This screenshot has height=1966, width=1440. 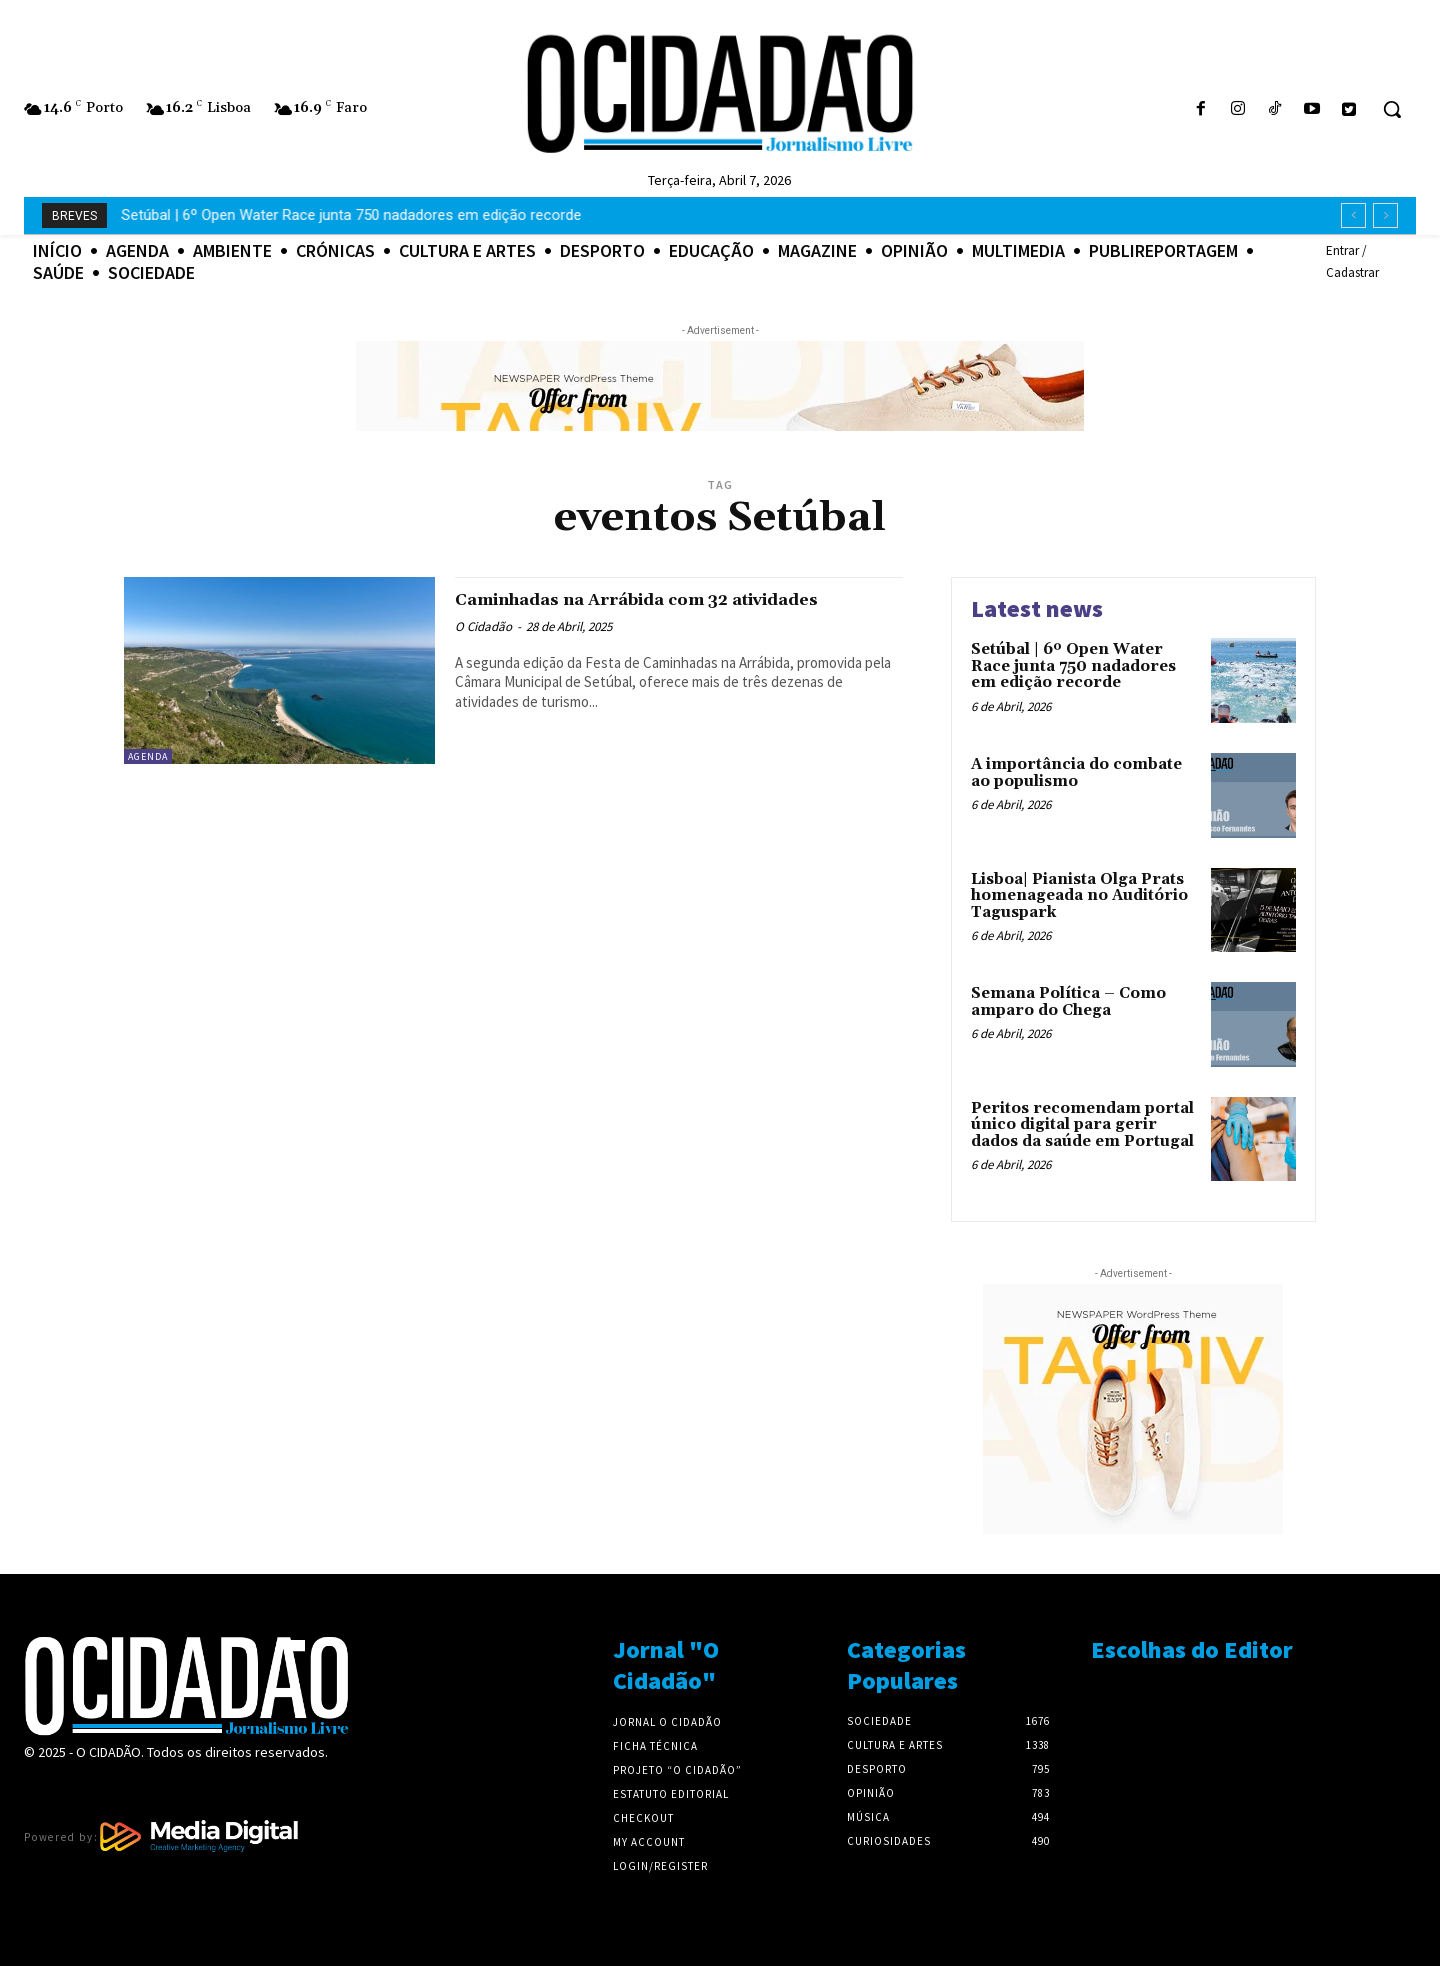 I want to click on Setúbal | 6º Open Water Race junta 750 nadadores em edição recorde, so click(x=1073, y=666).